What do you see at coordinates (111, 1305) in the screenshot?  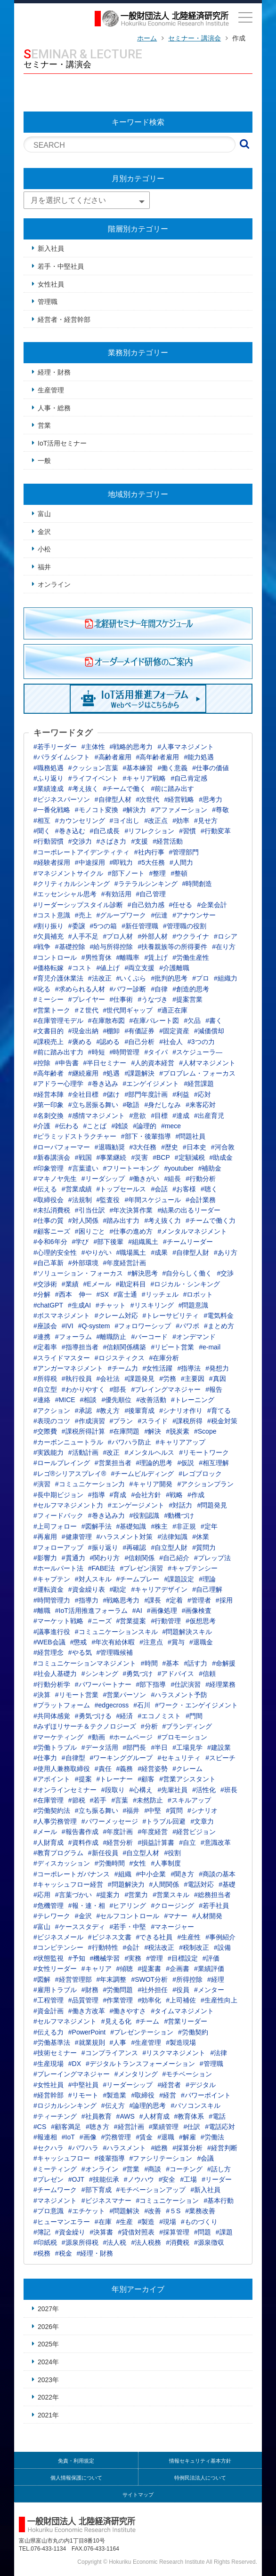 I see `#チャット` at bounding box center [111, 1305].